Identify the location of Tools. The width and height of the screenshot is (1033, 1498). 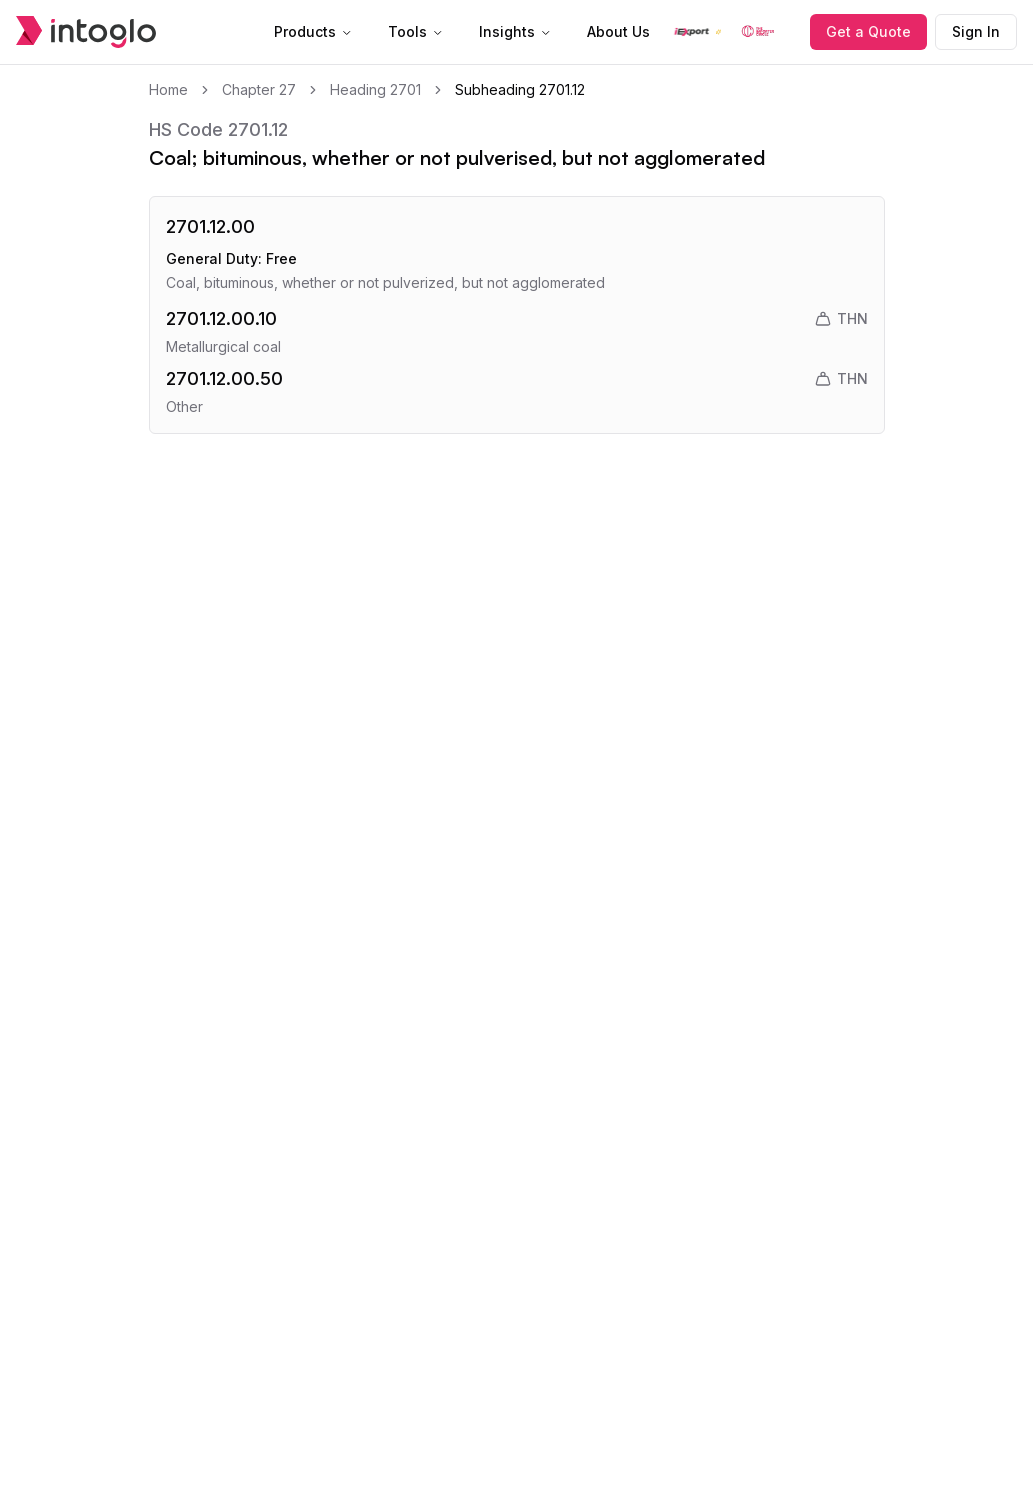
(415, 31).